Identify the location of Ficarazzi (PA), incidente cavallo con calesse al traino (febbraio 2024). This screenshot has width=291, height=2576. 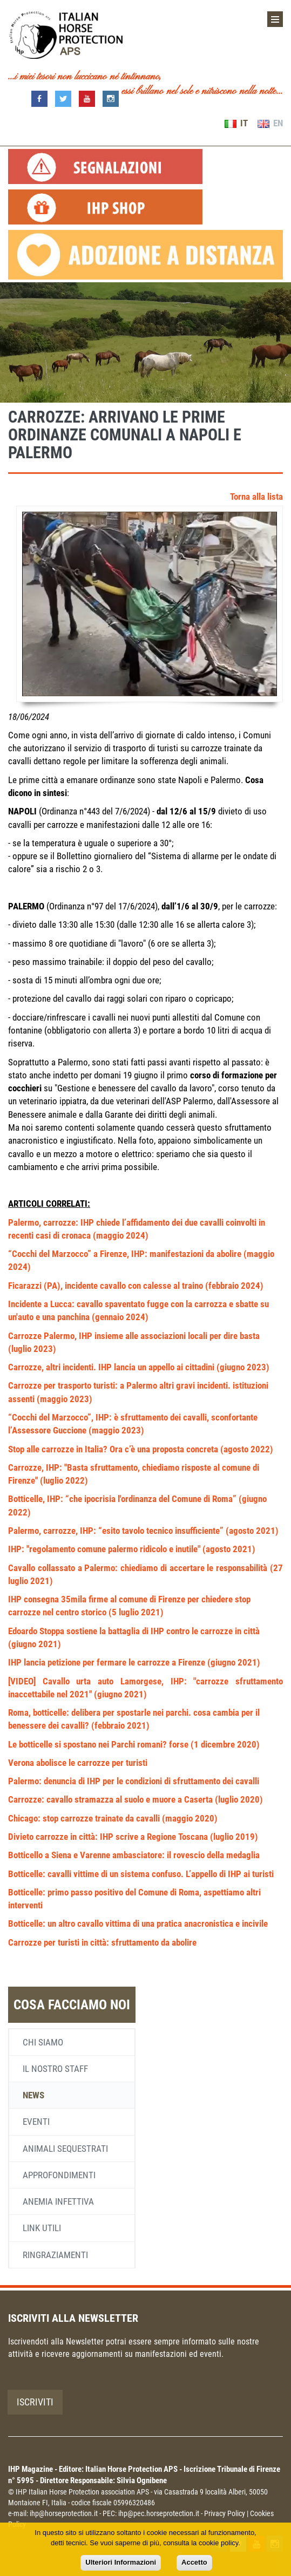
(135, 1285).